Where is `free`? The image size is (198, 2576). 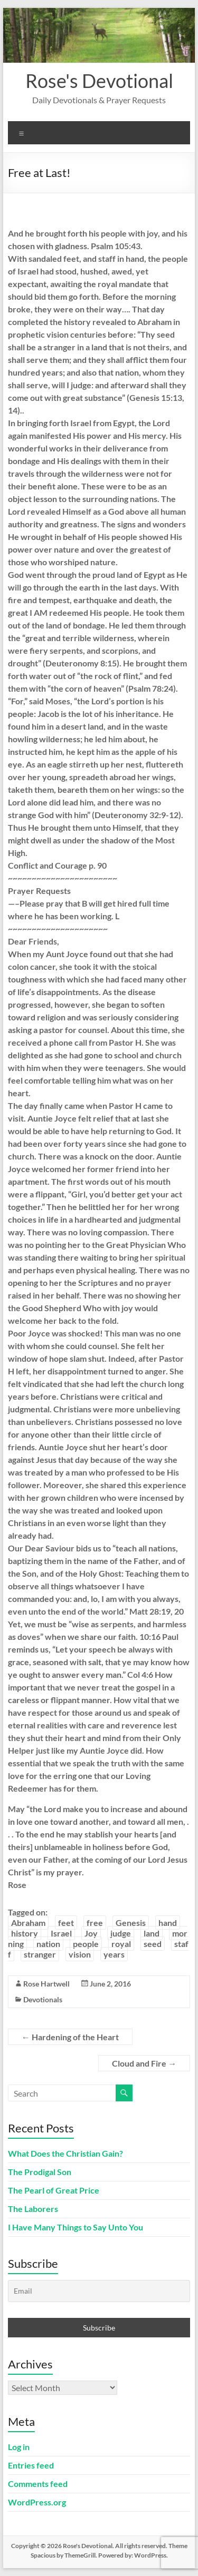
free is located at coordinates (95, 1923).